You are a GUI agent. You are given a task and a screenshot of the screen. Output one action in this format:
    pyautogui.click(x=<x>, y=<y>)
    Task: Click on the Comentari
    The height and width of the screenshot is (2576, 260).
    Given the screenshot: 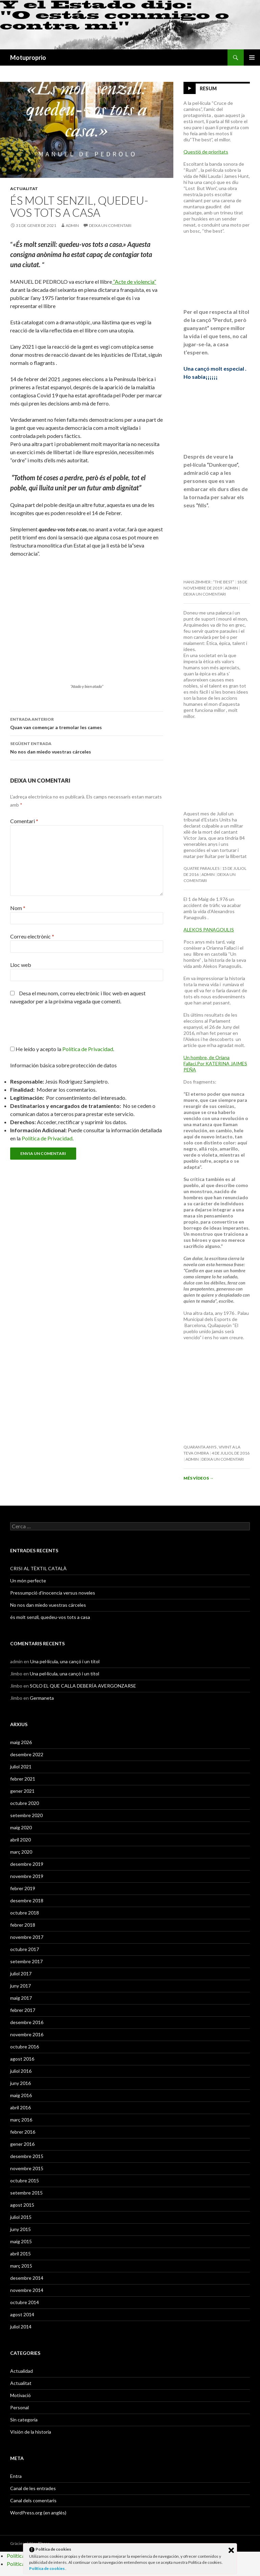 What is the action you would take?
    pyautogui.click(x=24, y=821)
    